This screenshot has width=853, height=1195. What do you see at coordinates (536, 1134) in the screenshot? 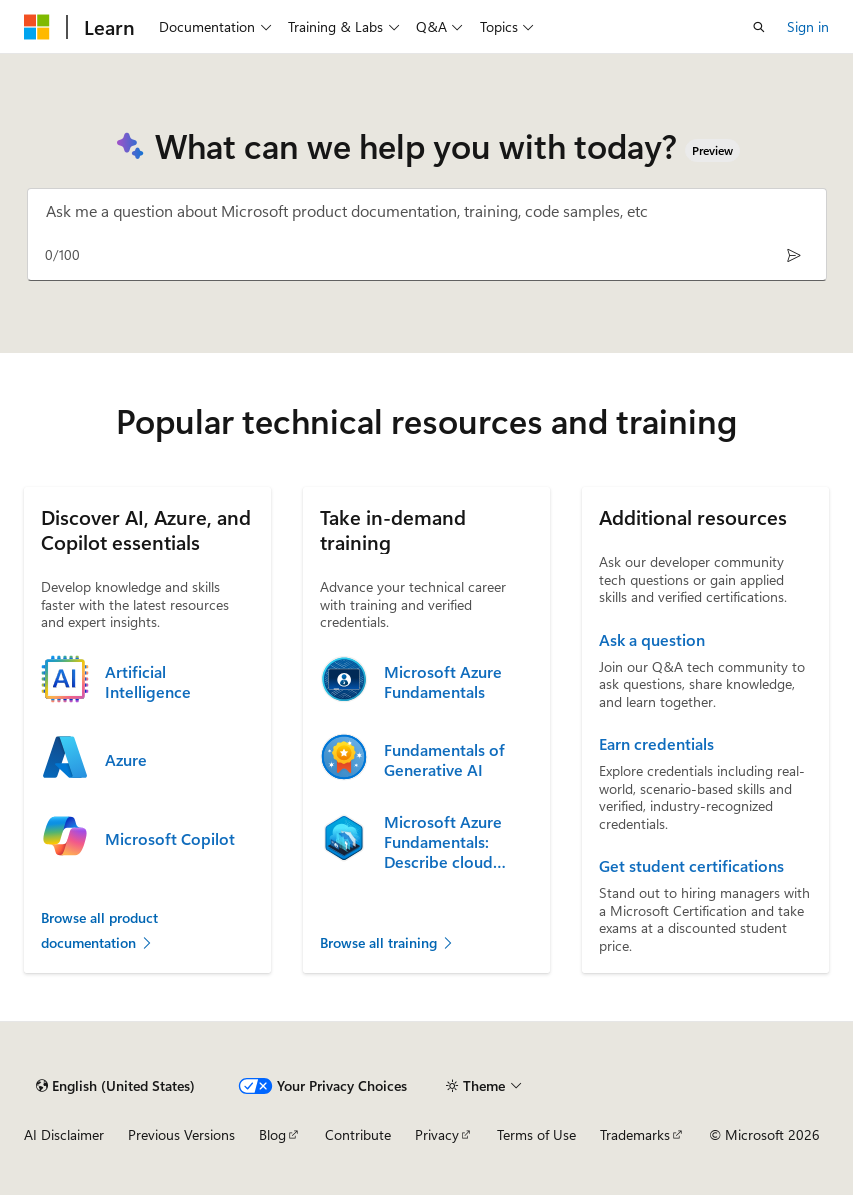
I see `Terms of Use` at bounding box center [536, 1134].